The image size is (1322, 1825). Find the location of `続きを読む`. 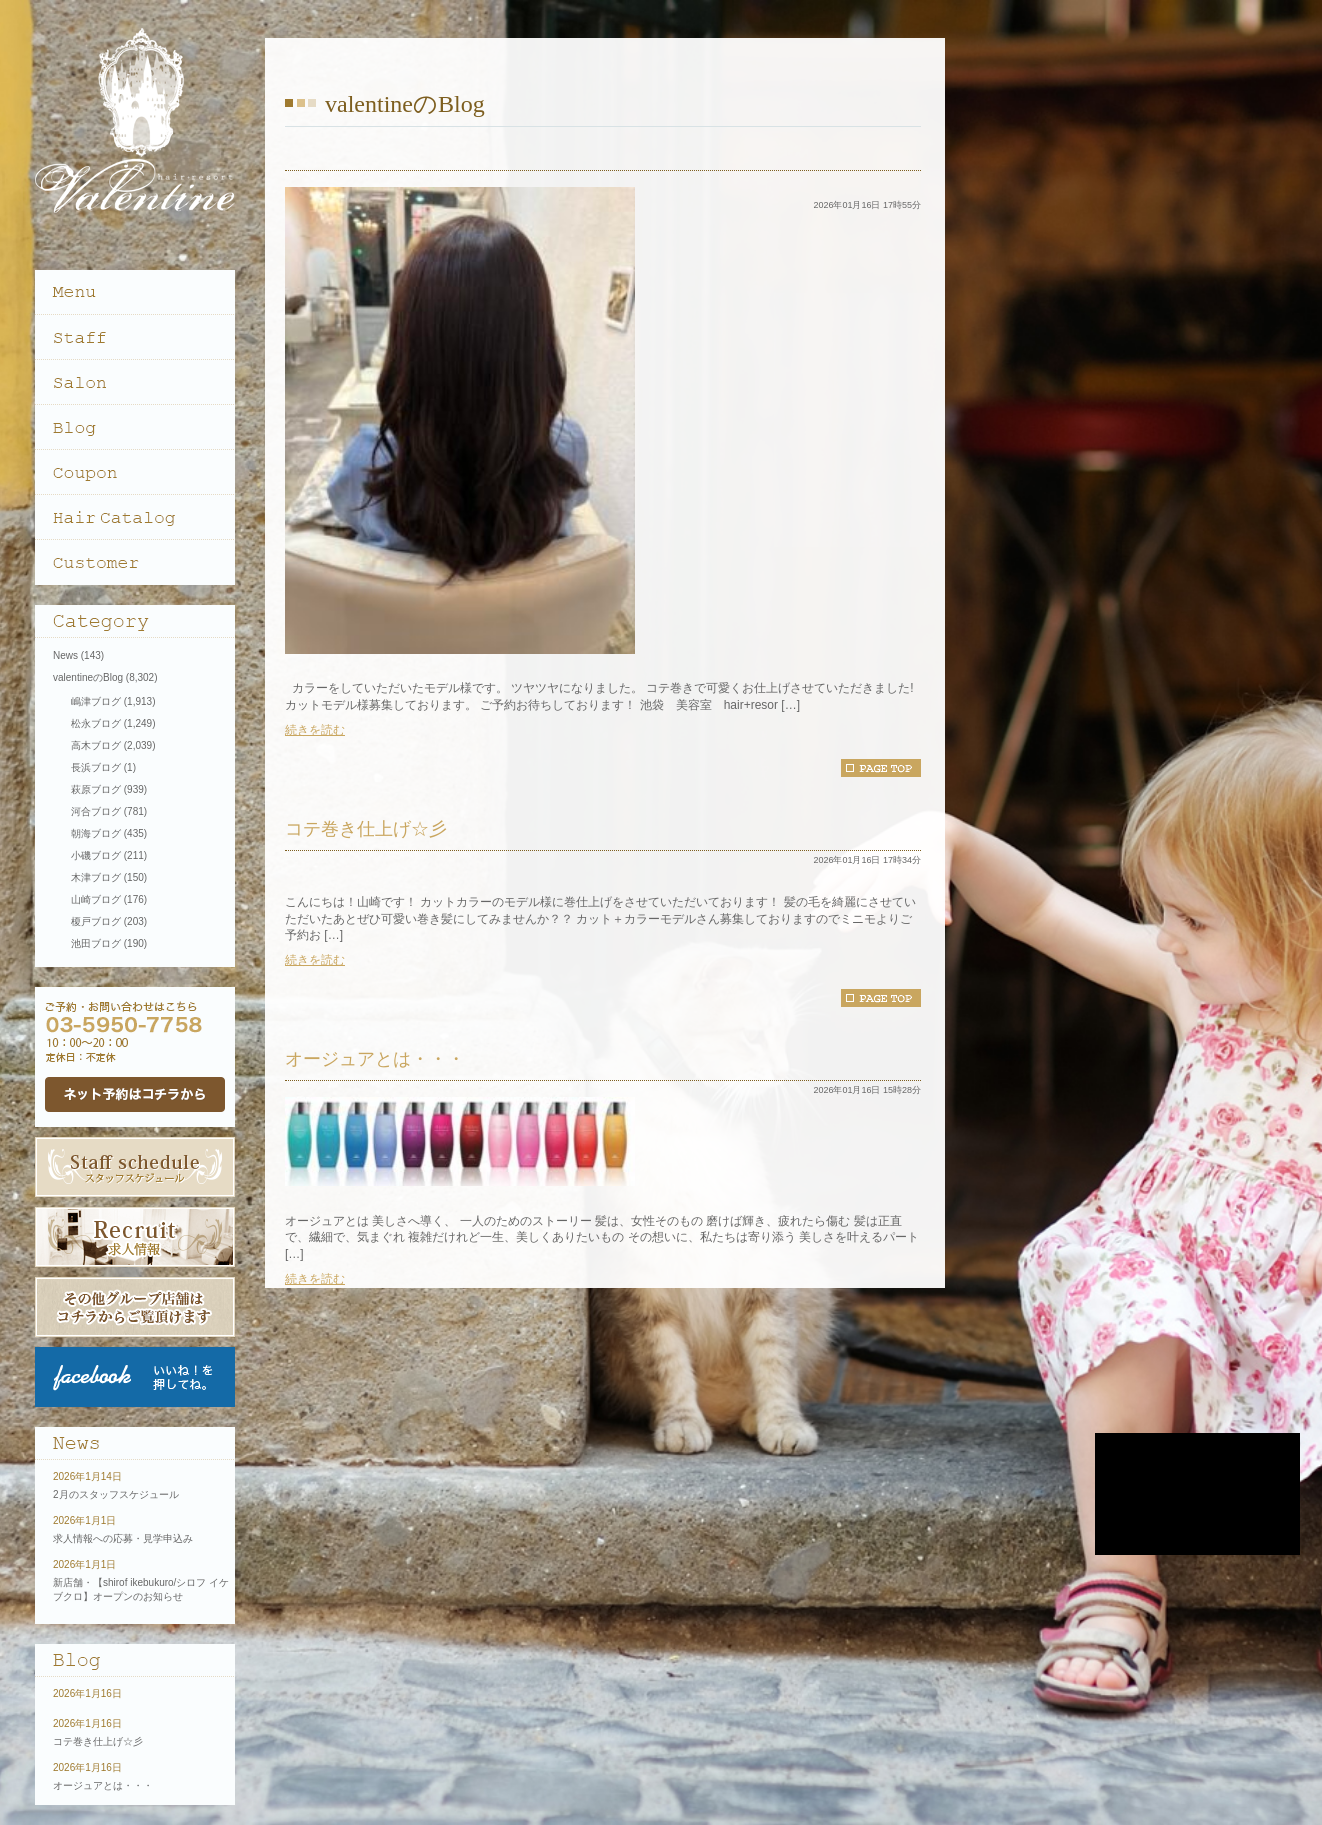

続きを読む is located at coordinates (315, 730).